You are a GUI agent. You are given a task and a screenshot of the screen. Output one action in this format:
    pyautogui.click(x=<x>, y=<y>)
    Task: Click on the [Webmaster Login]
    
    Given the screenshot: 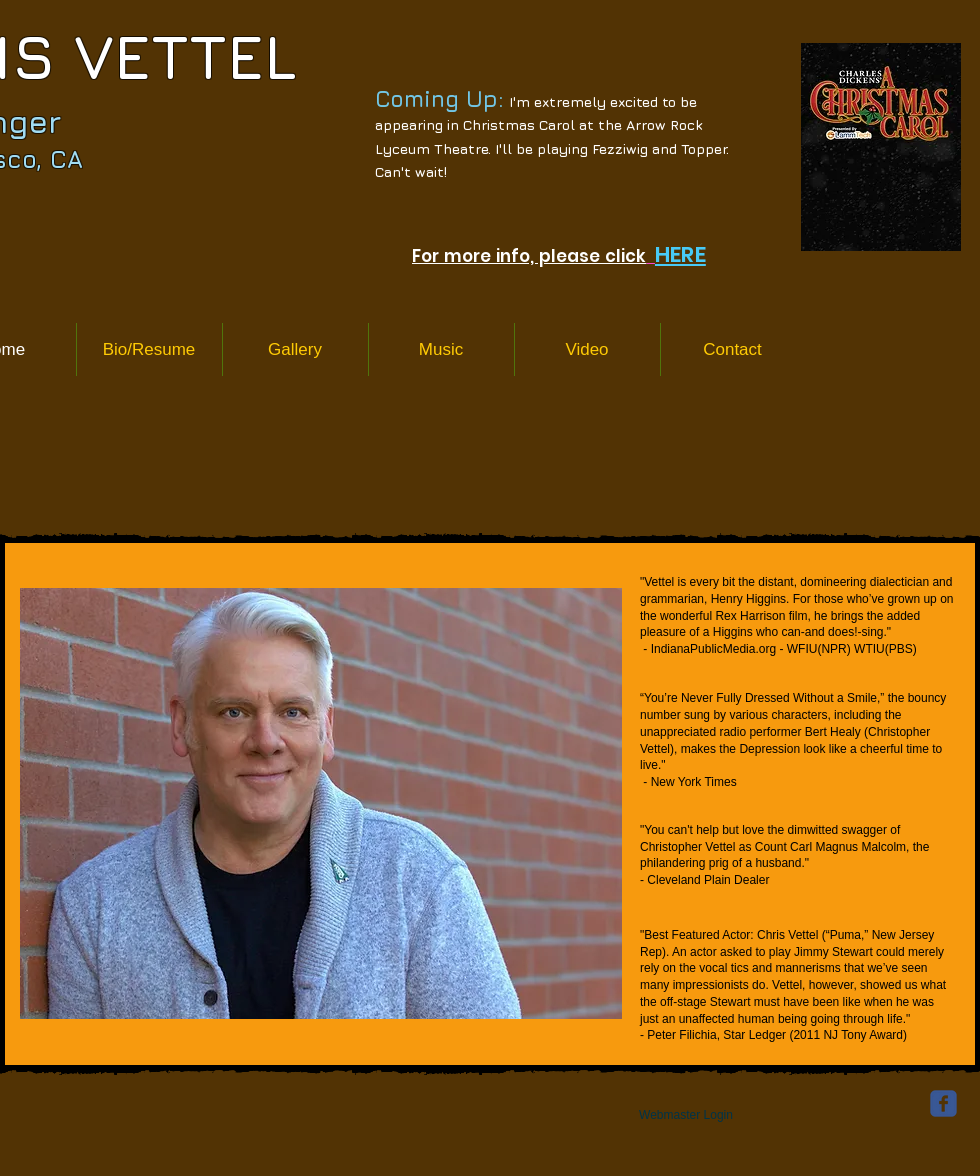 What is the action you would take?
    pyautogui.click(x=686, y=1115)
    